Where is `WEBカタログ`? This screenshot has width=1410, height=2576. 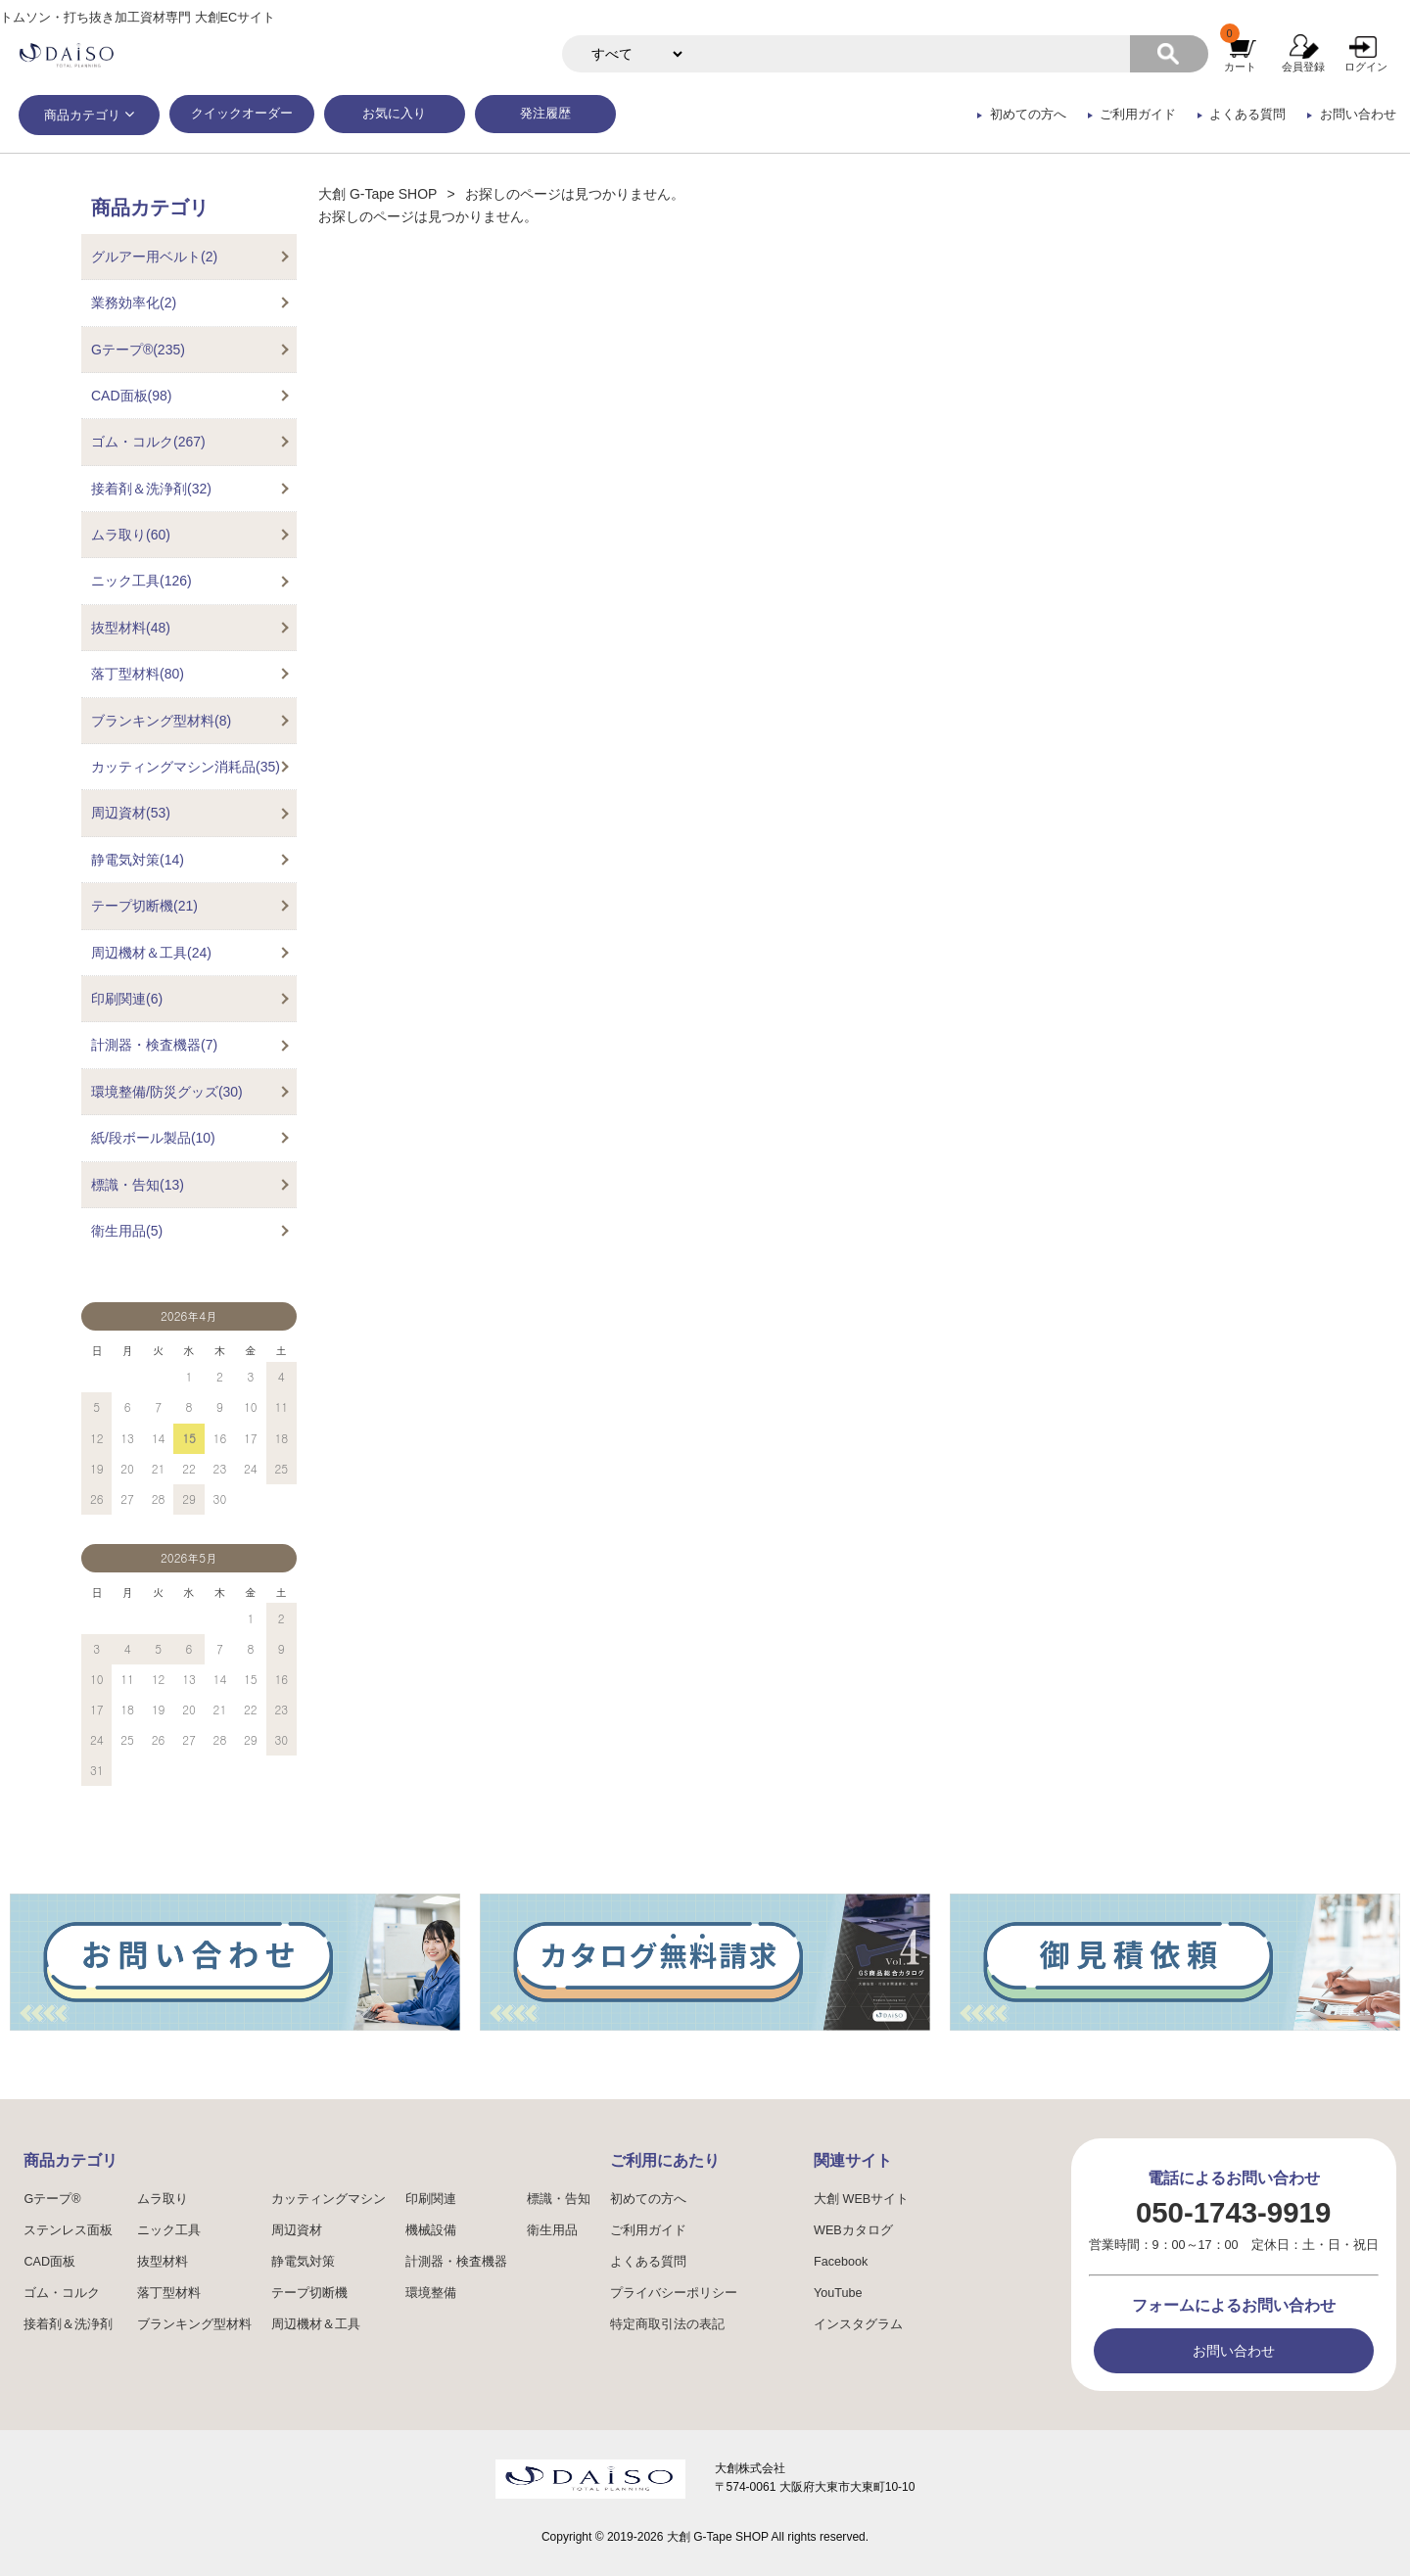 WEBカタログ is located at coordinates (853, 2230).